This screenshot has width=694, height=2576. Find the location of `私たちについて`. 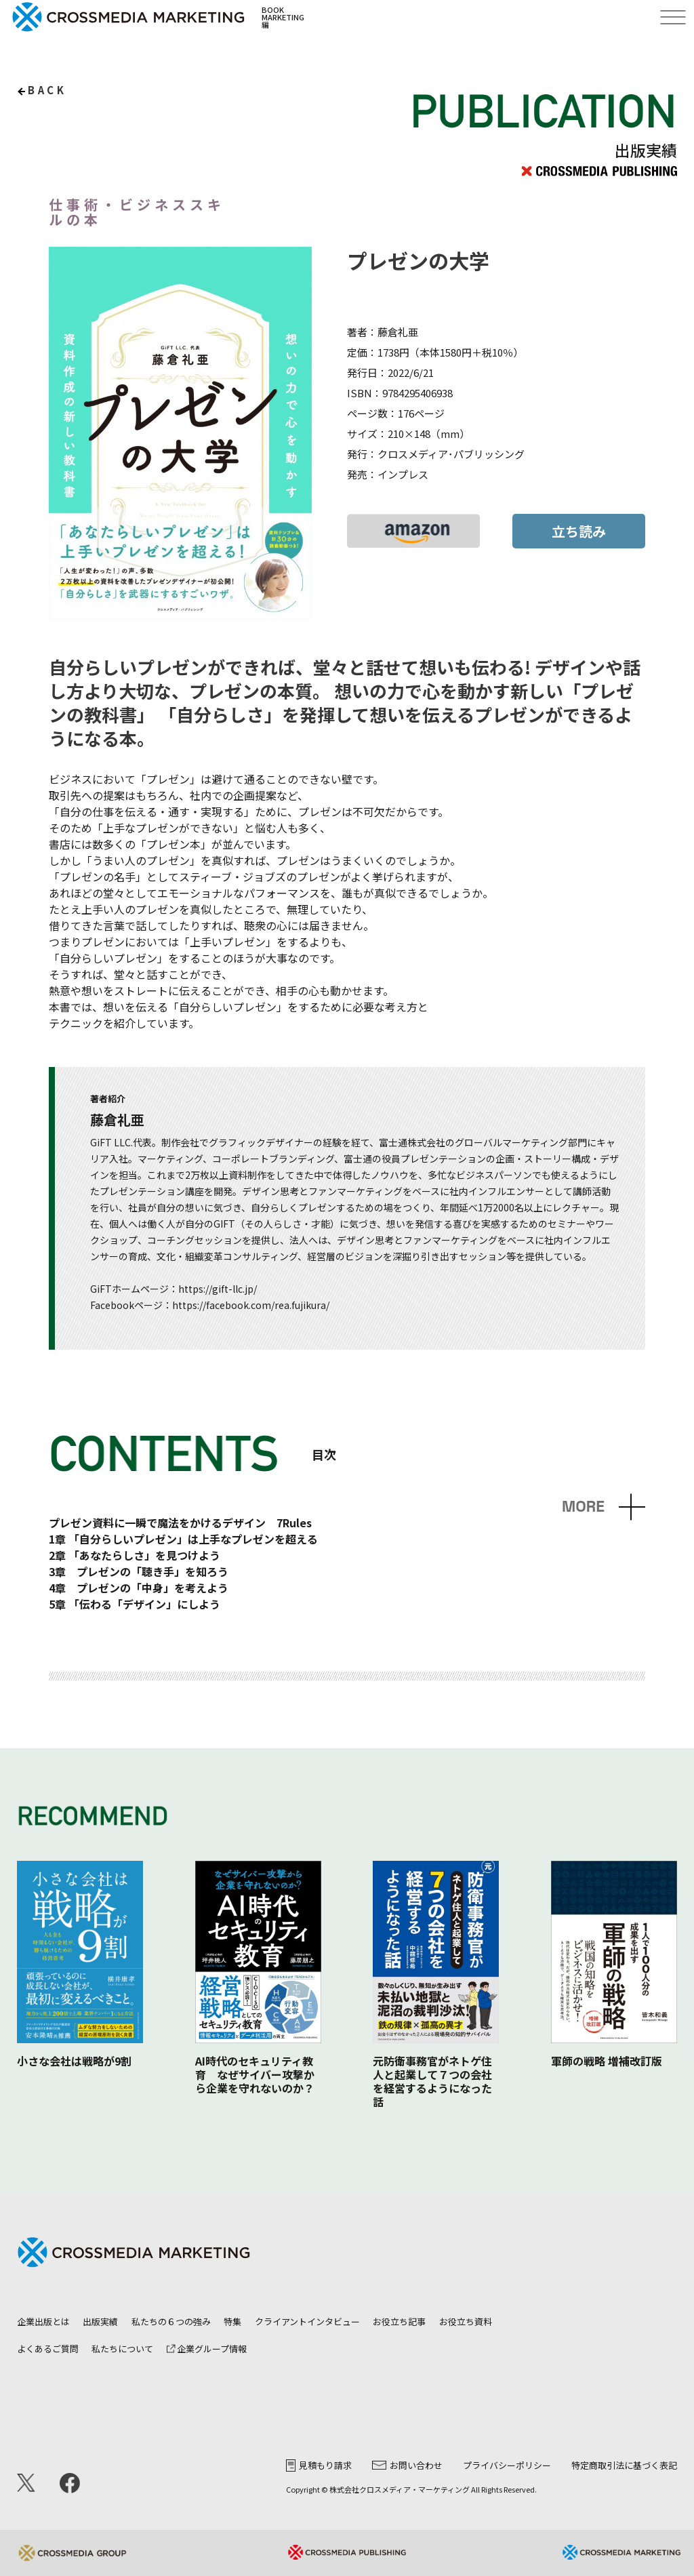

私たちについて is located at coordinates (122, 2348).